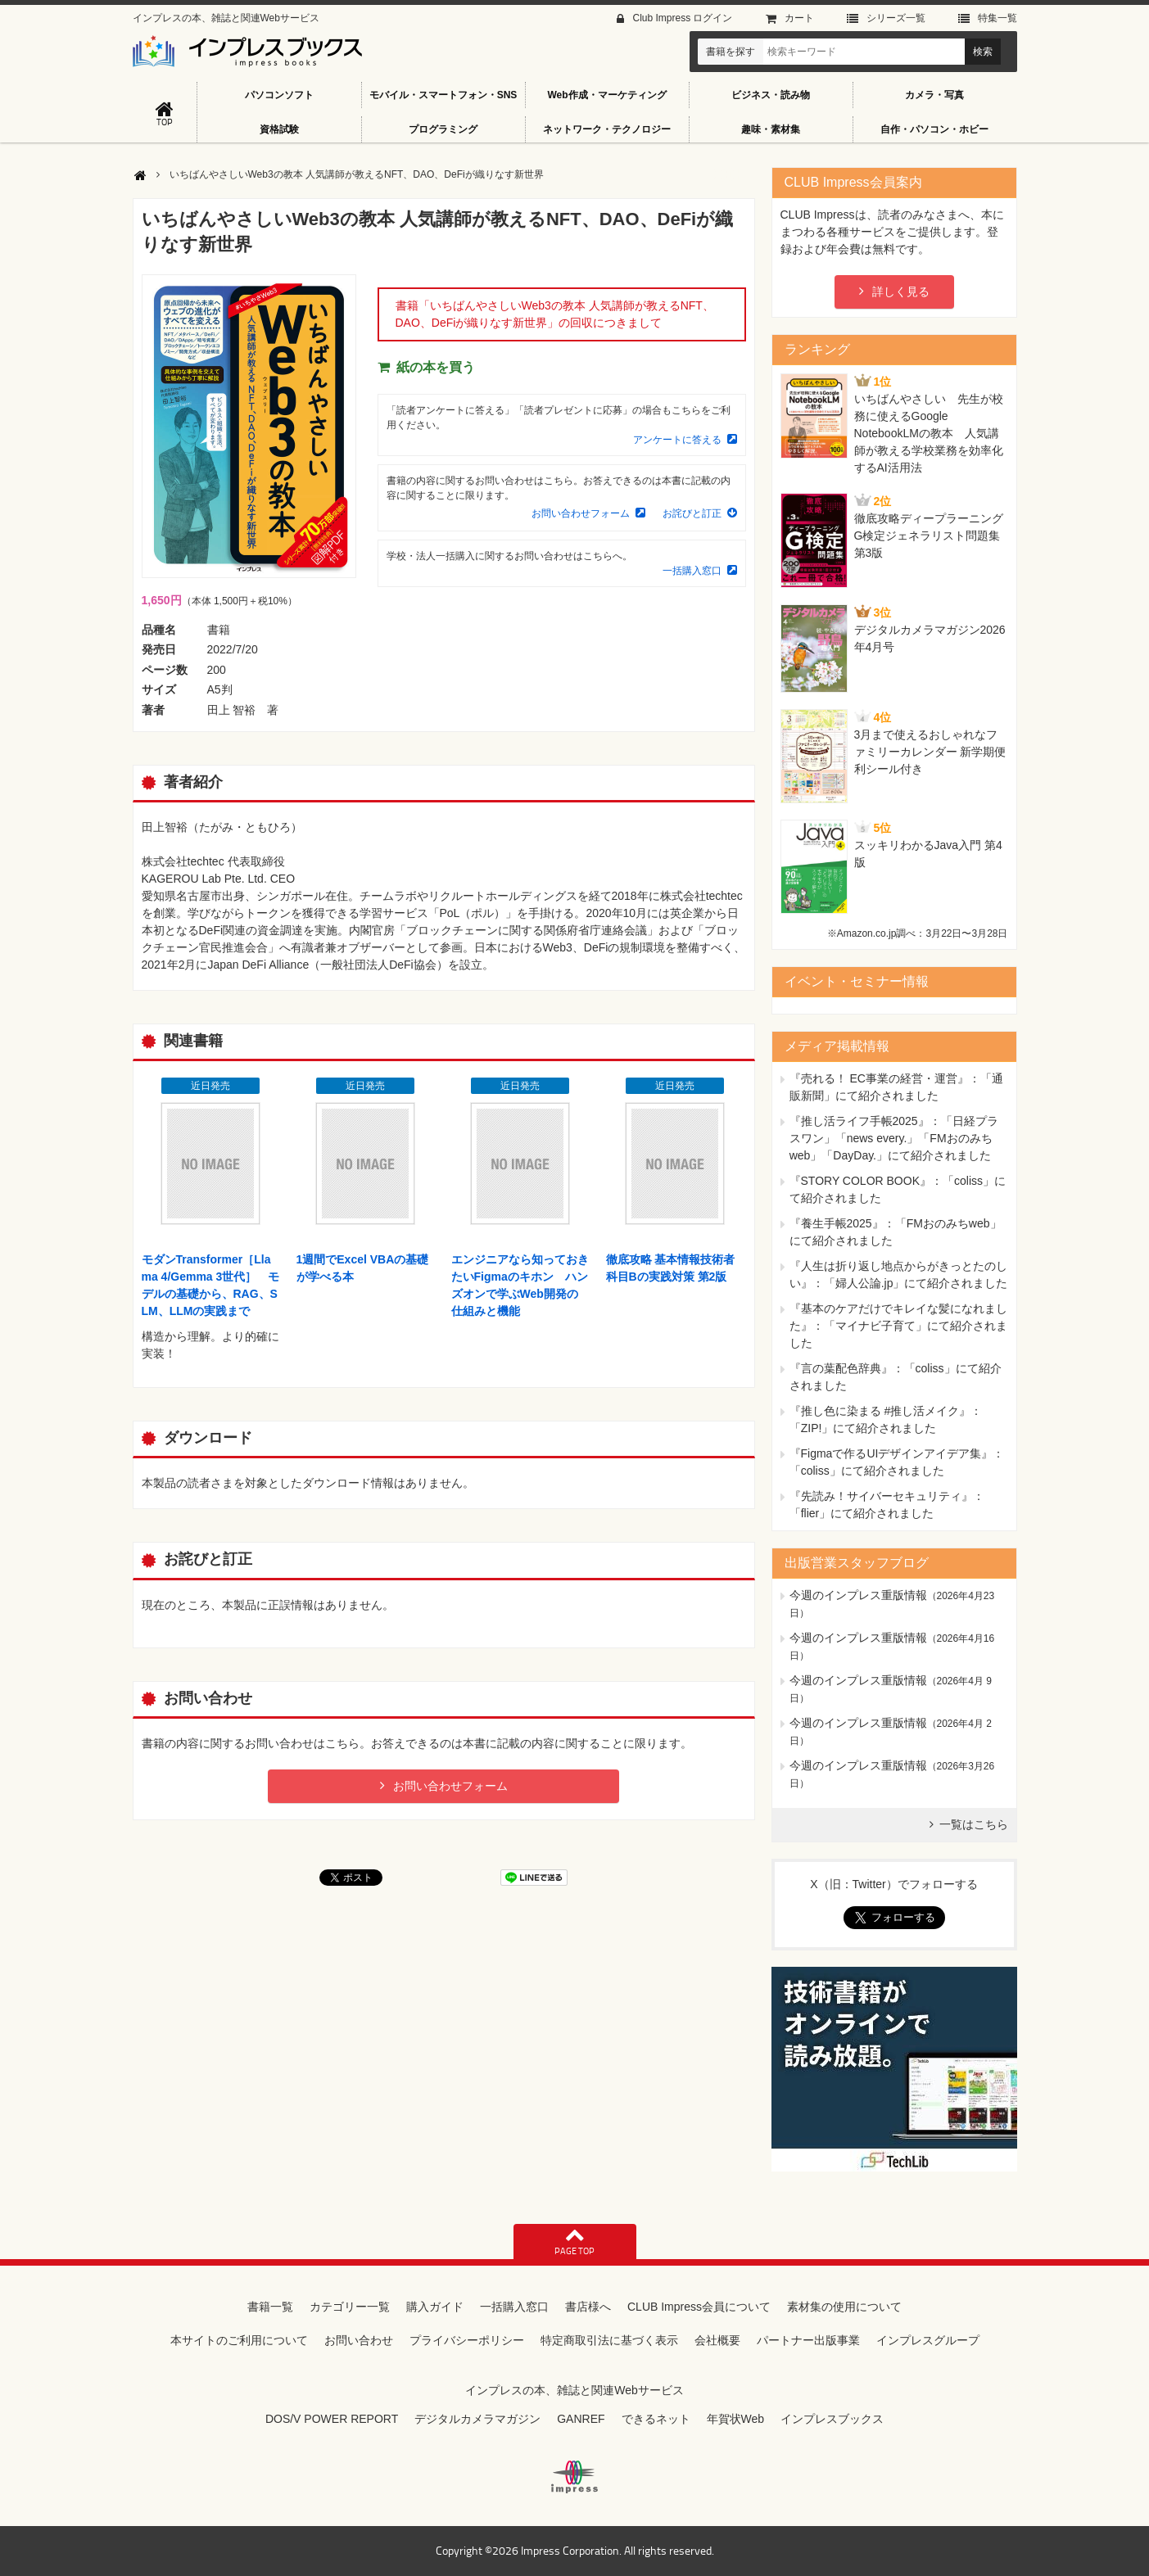 The width and height of the screenshot is (1149, 2576). Describe the element at coordinates (331, 2418) in the screenshot. I see `DOS/V POWER REPORT` at that location.